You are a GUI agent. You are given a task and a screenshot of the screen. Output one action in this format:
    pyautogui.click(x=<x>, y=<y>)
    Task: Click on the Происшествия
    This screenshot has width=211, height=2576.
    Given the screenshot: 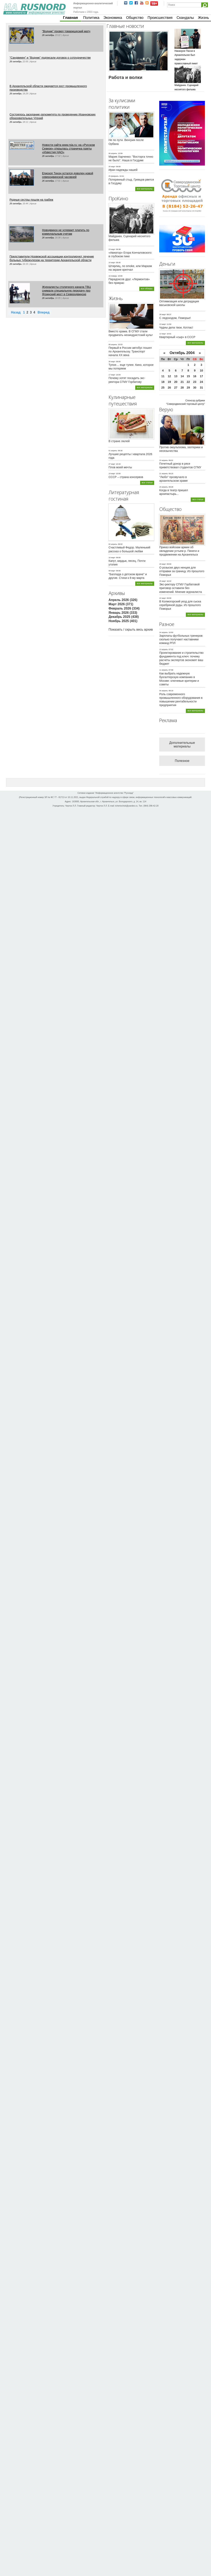 What is the action you would take?
    pyautogui.click(x=159, y=18)
    